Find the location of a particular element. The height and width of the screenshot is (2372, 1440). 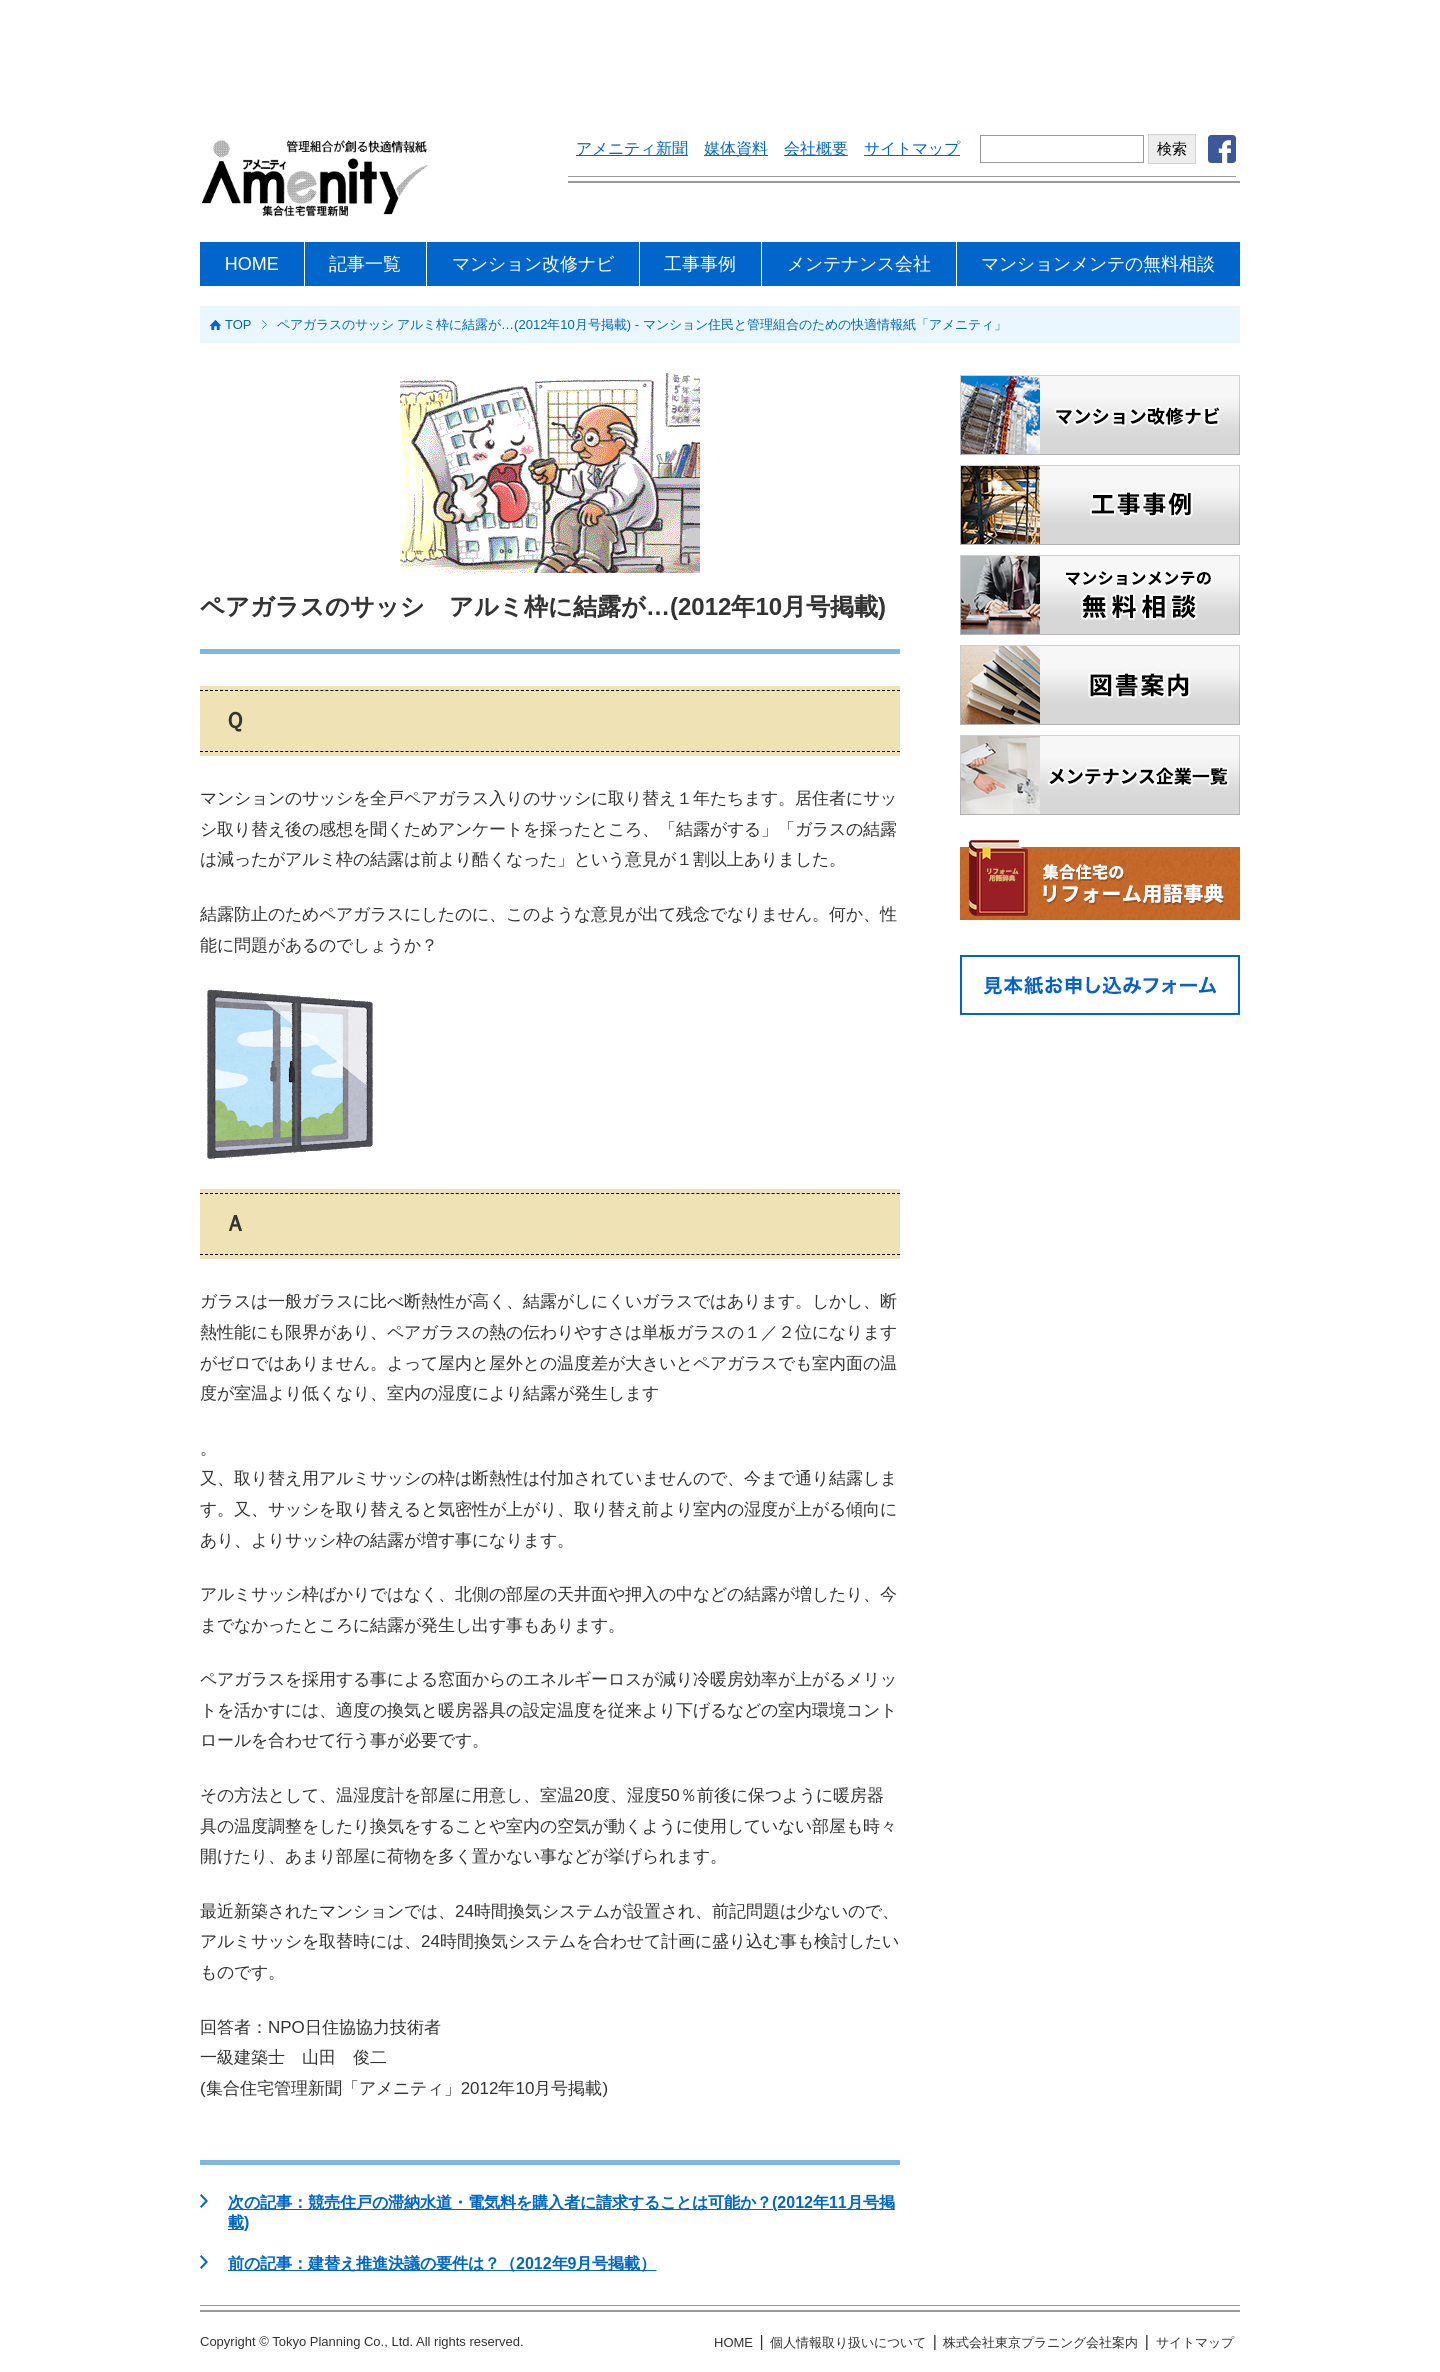

前の記事：建替え推進決議の要件は？（2012年9月号掲載） is located at coordinates (442, 2263).